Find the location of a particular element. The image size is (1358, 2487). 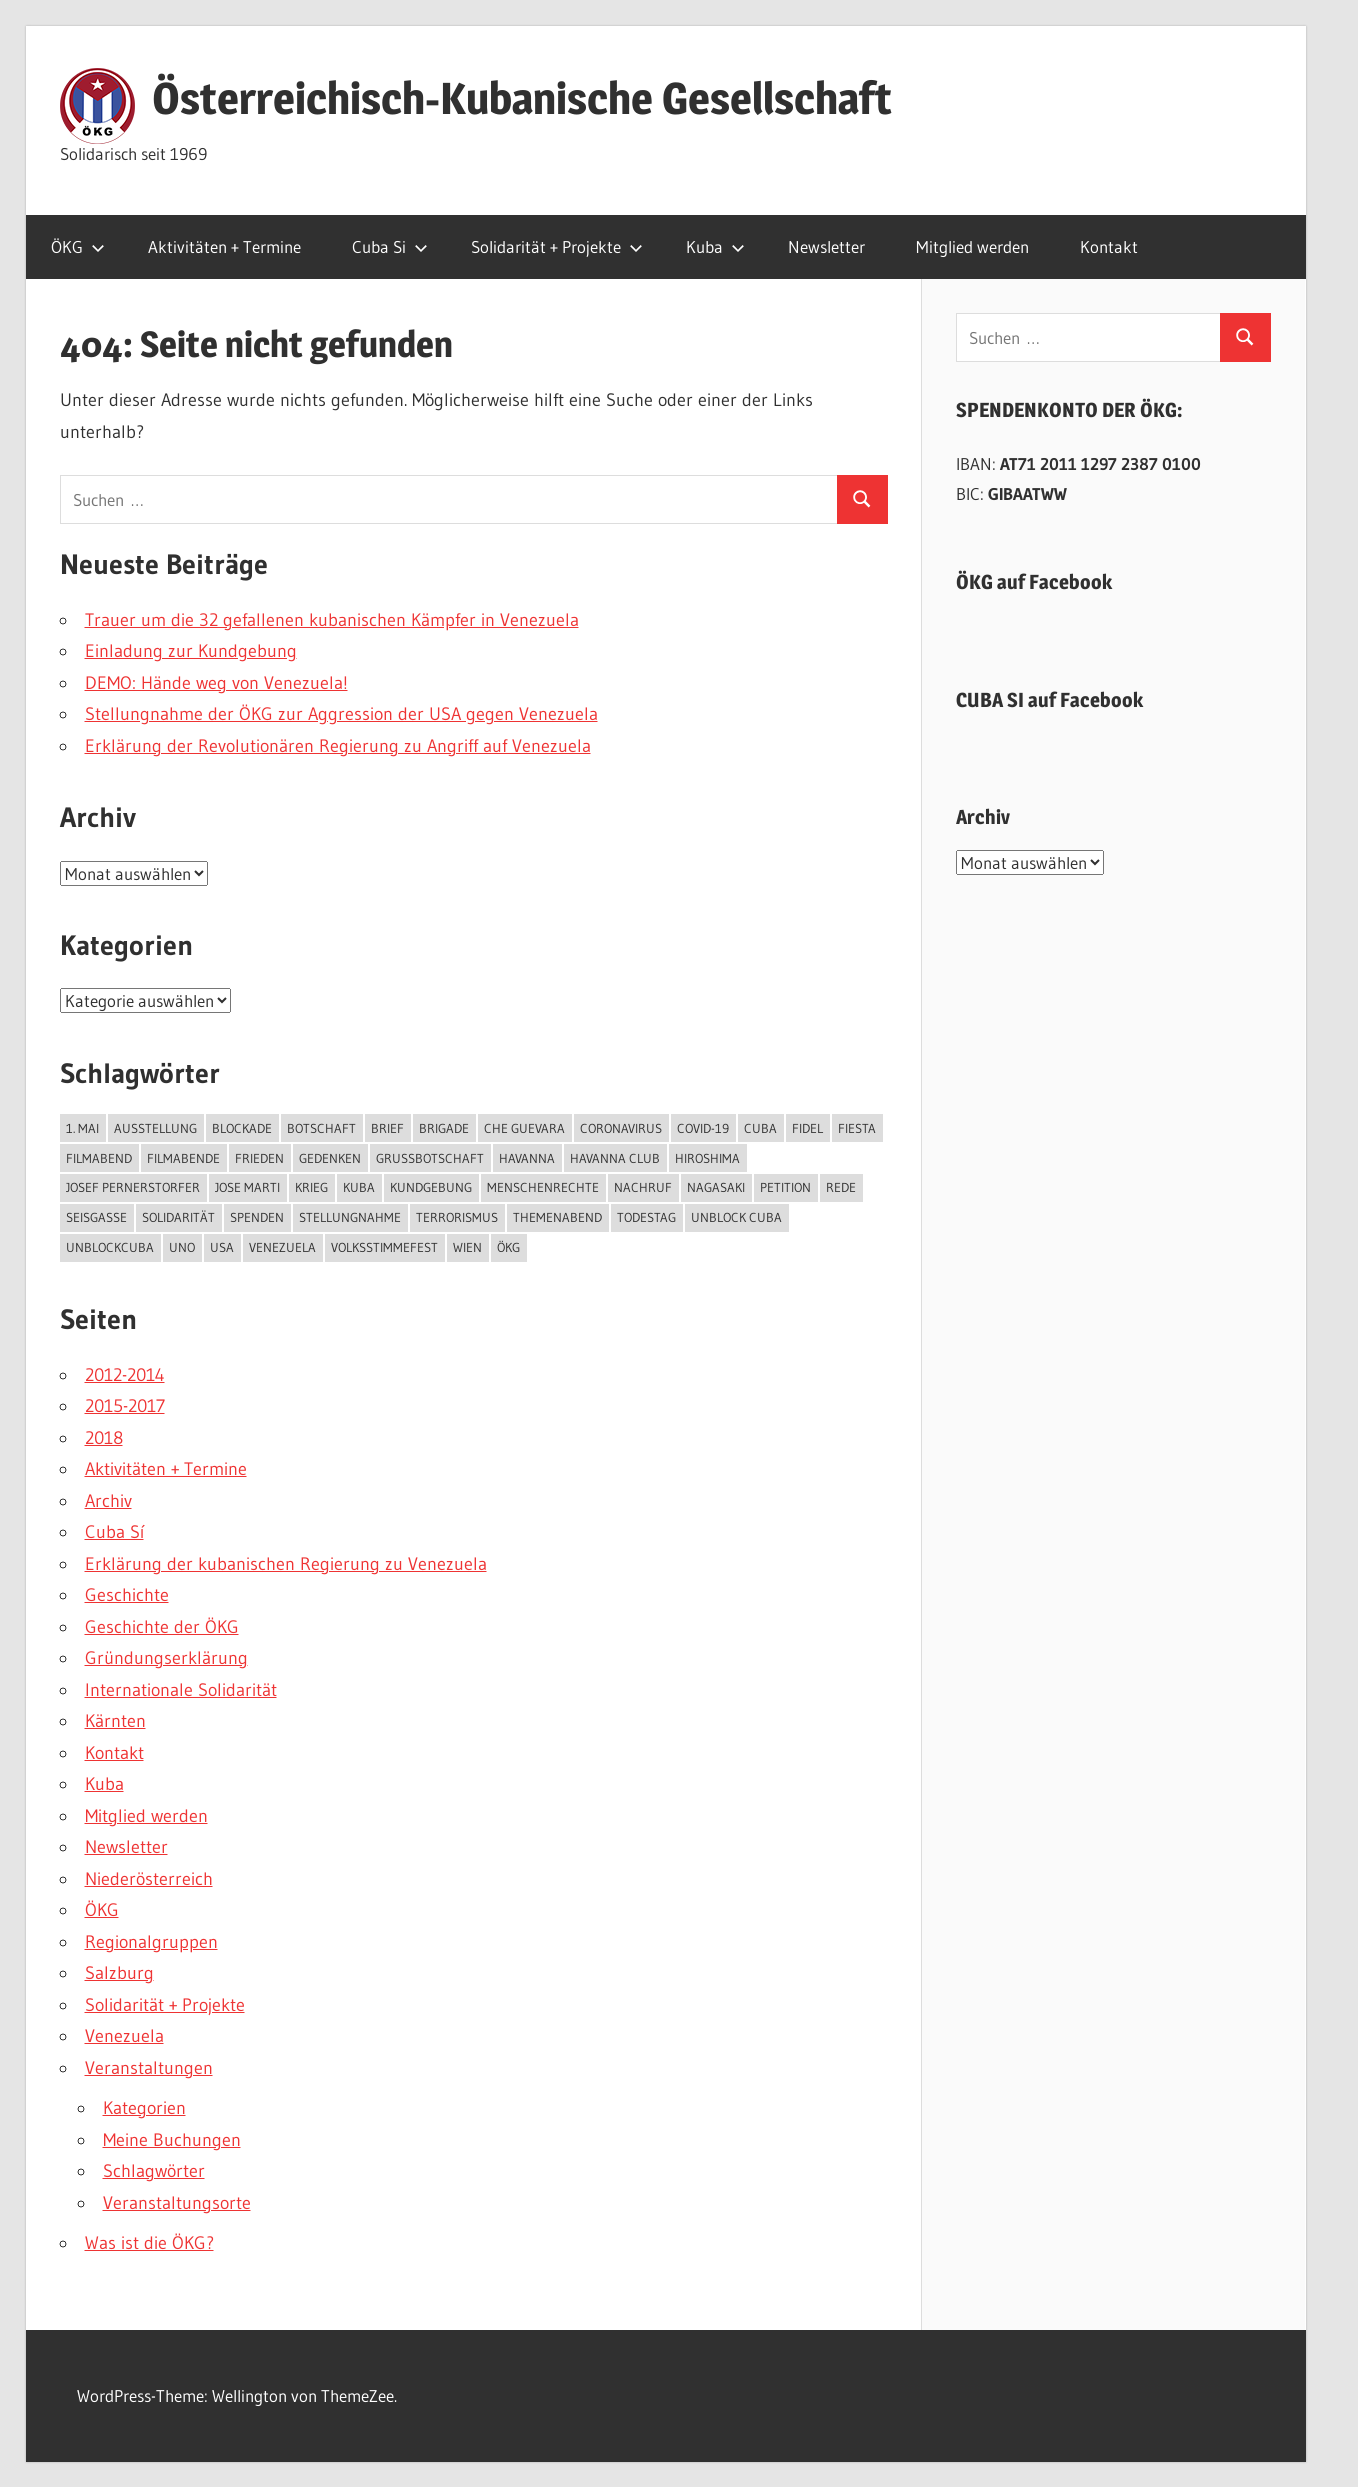

ÖKG [ÖKG (20 Einträge)] is located at coordinates (508, 1247).